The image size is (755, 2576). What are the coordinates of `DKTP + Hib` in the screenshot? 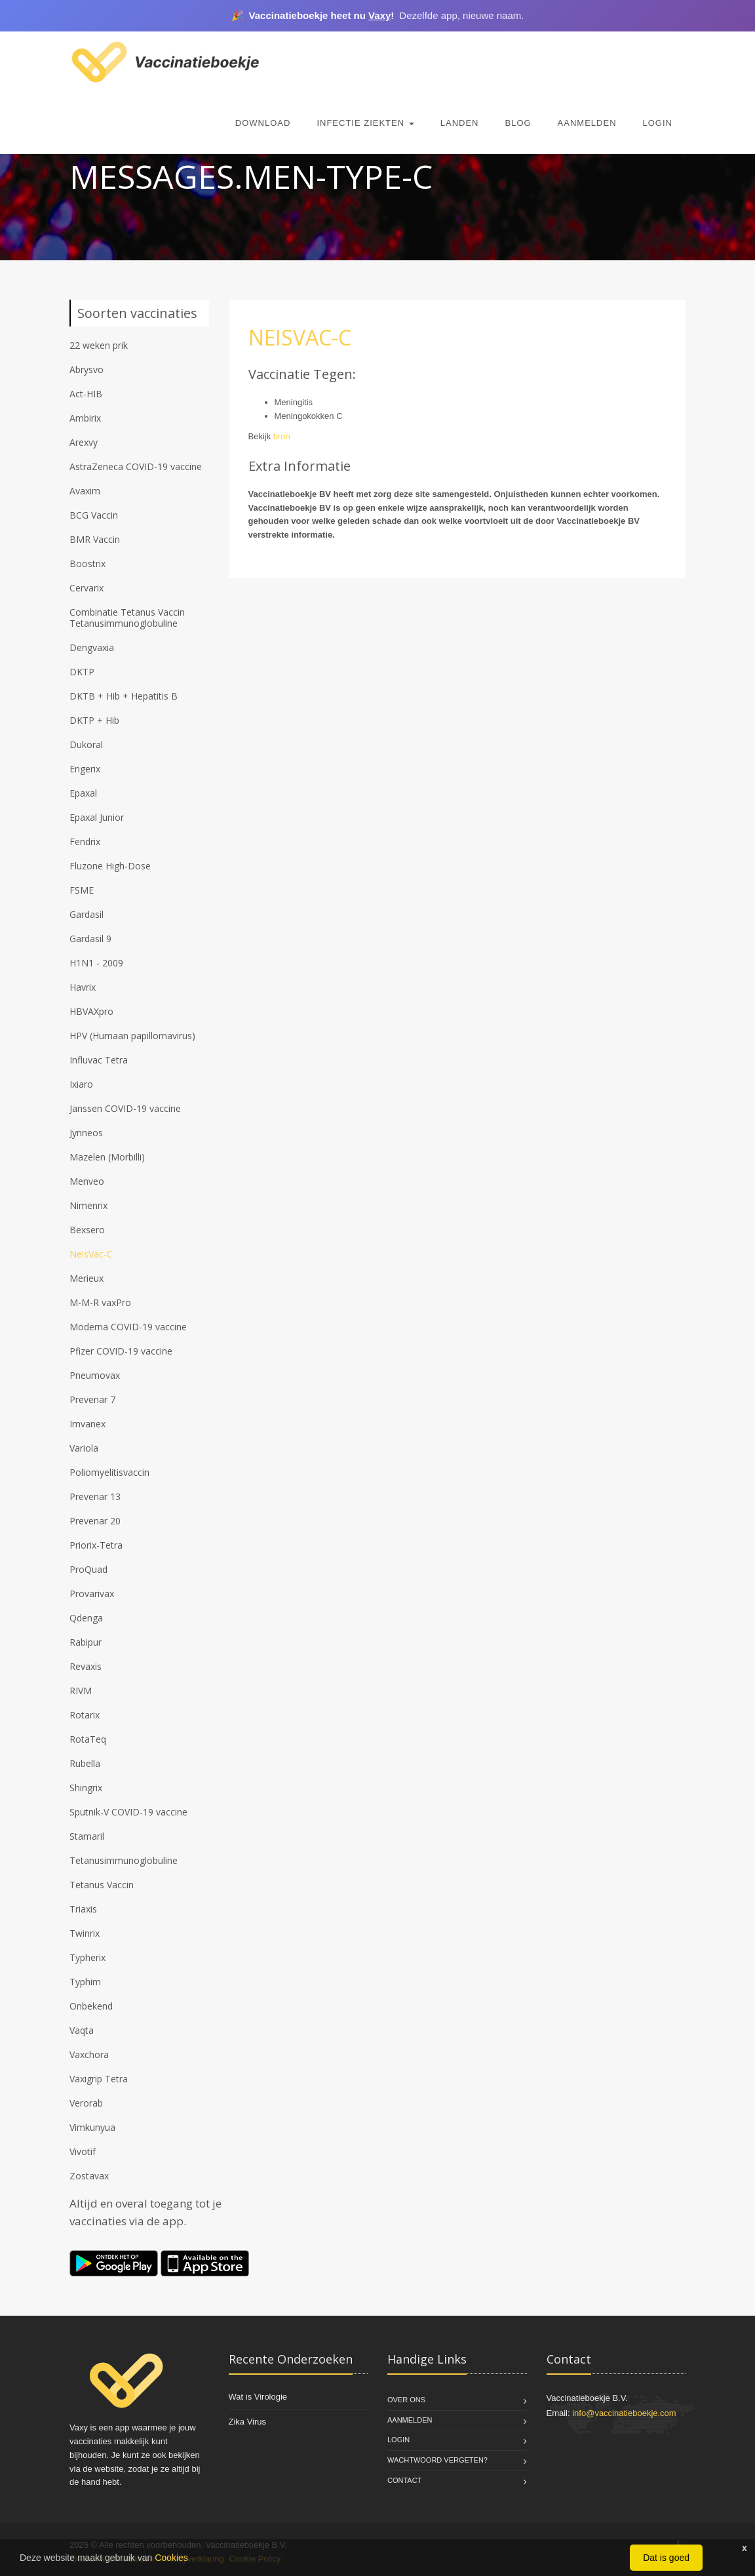 It's located at (94, 720).